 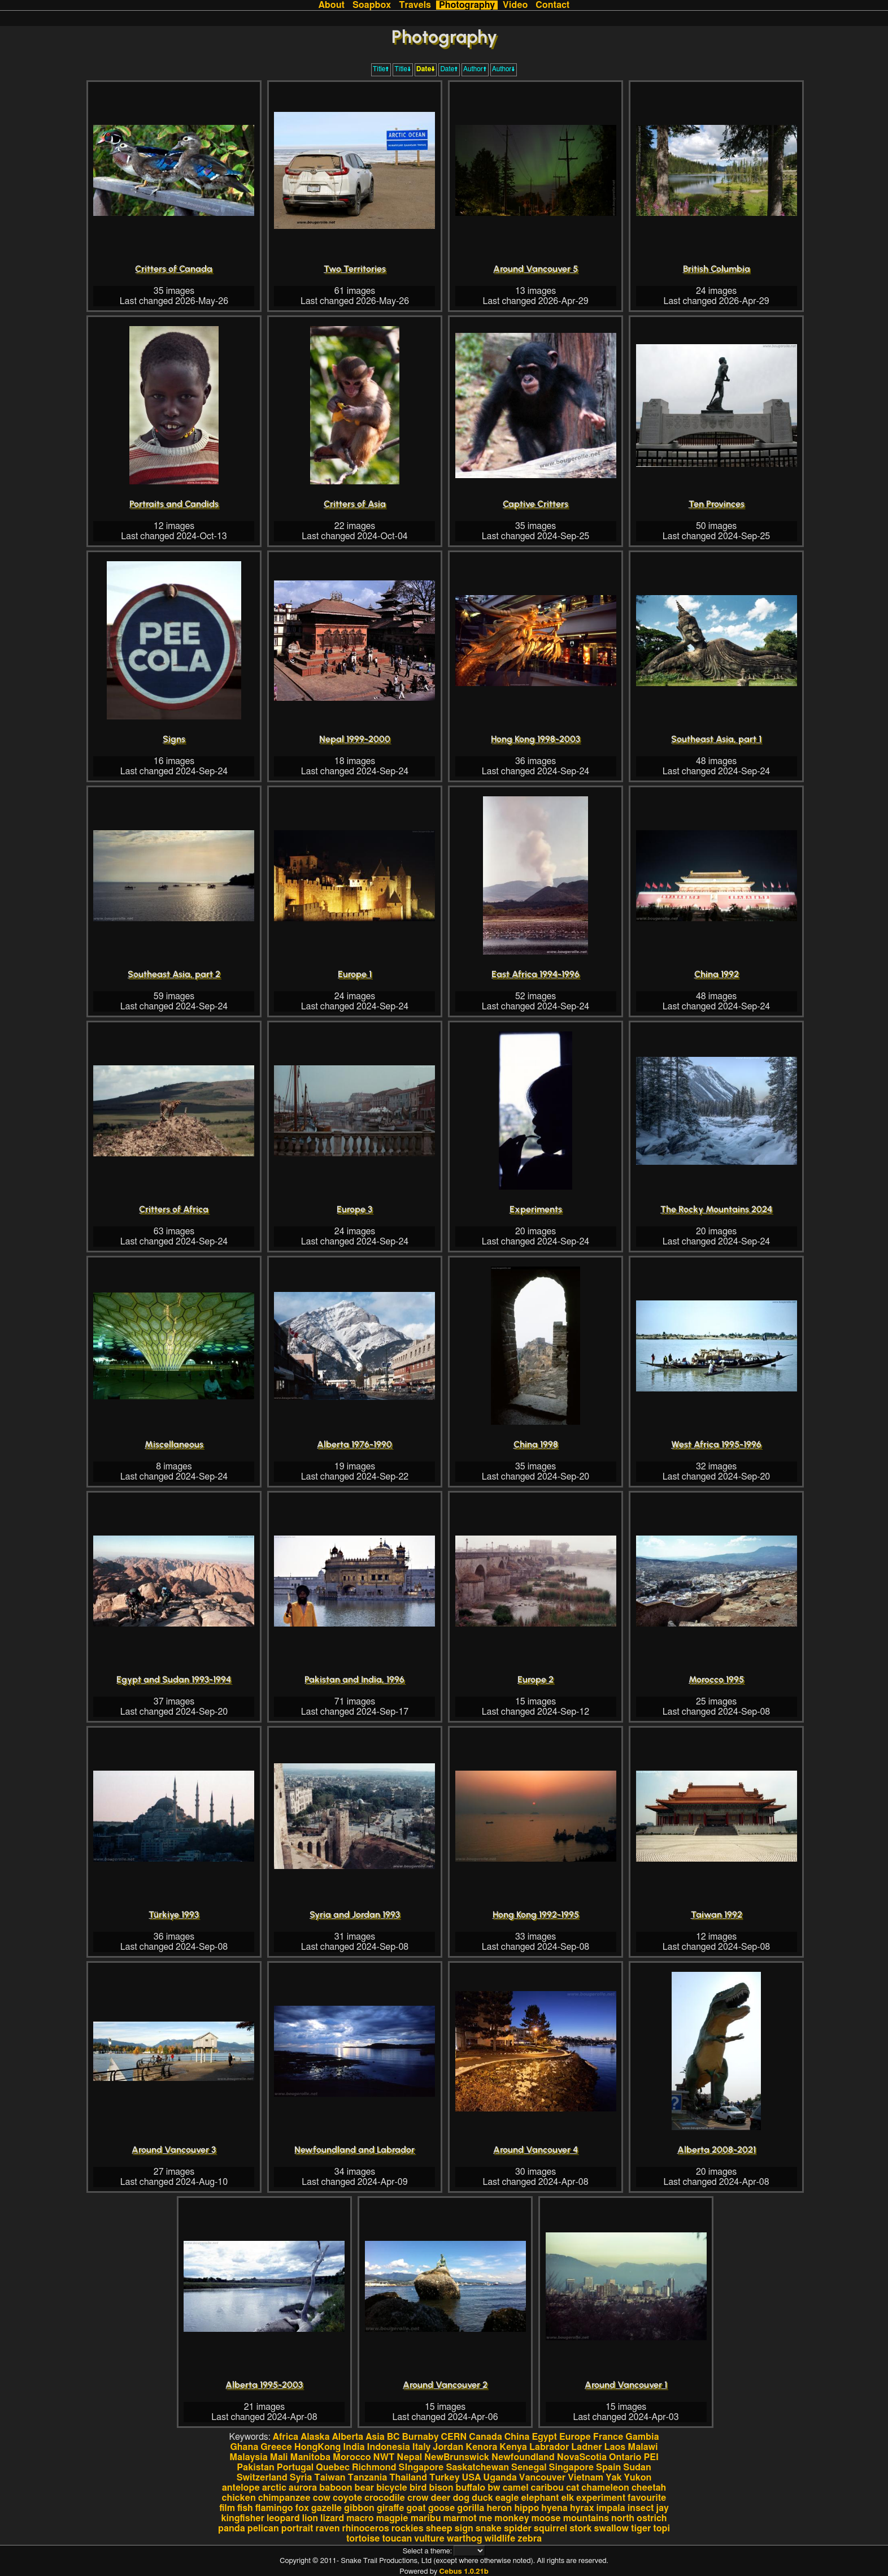 What do you see at coordinates (529, 2467) in the screenshot?
I see `Senegal` at bounding box center [529, 2467].